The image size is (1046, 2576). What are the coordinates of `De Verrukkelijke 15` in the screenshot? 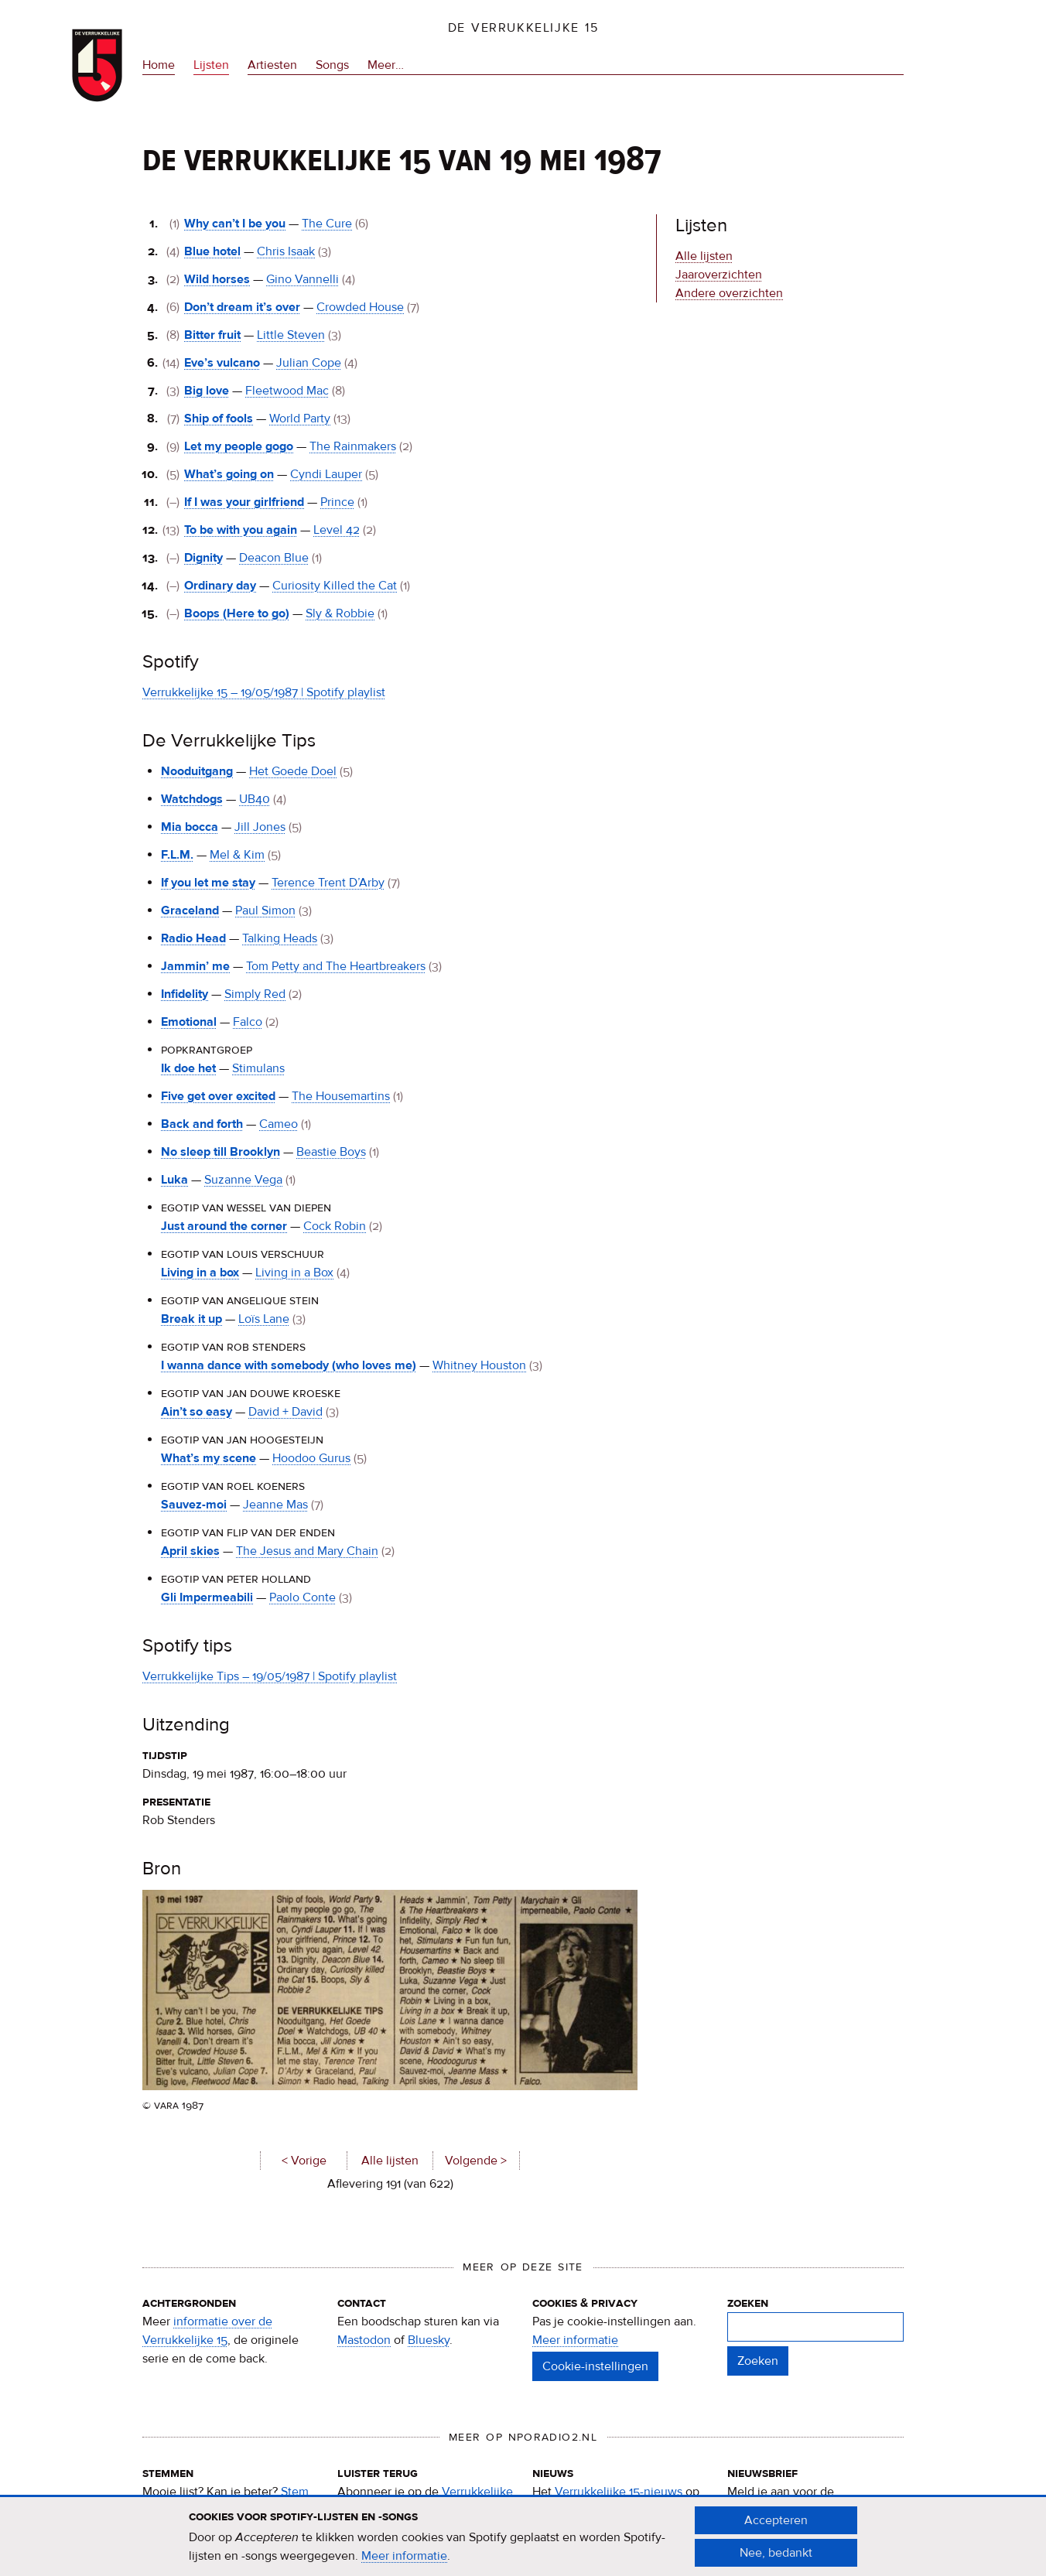 It's located at (523, 28).